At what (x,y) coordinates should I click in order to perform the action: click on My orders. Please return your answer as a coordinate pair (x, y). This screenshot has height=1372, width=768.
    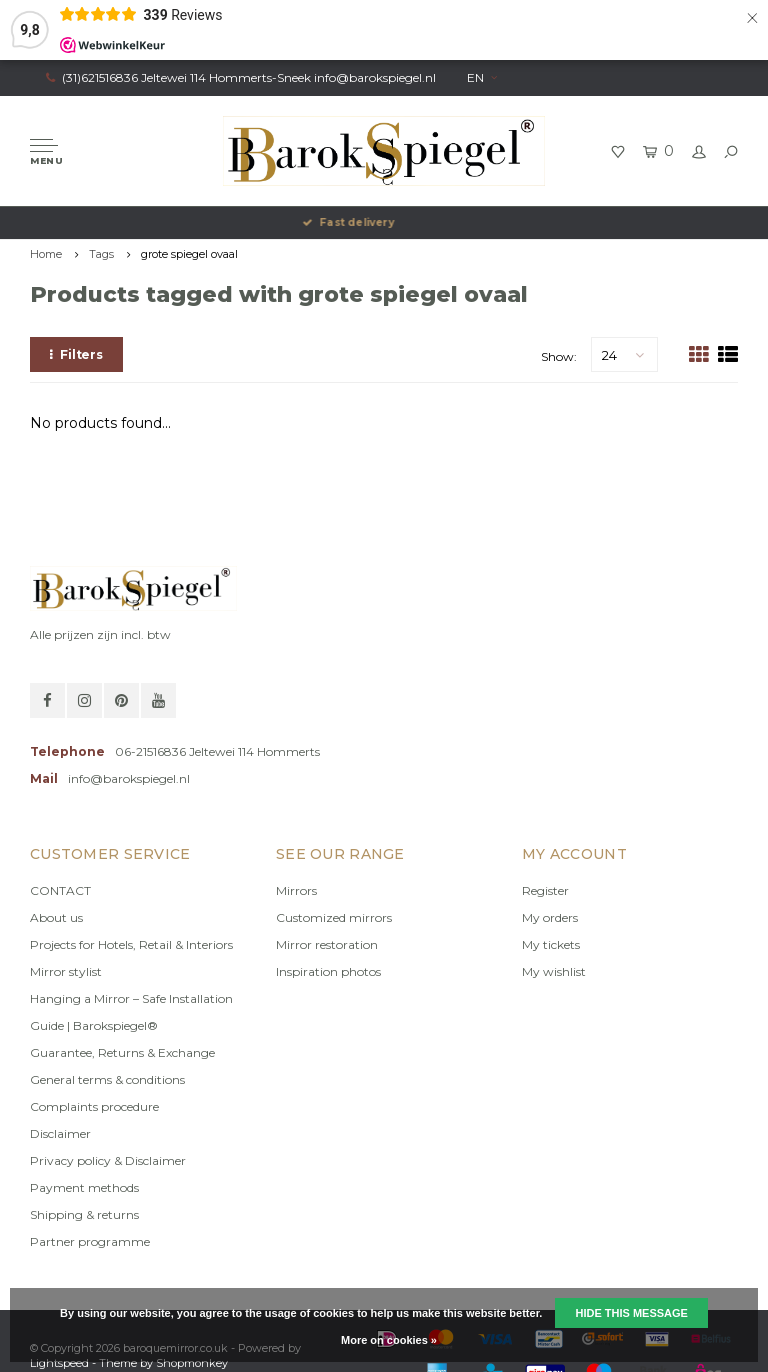
    Looking at the image, I should click on (550, 917).